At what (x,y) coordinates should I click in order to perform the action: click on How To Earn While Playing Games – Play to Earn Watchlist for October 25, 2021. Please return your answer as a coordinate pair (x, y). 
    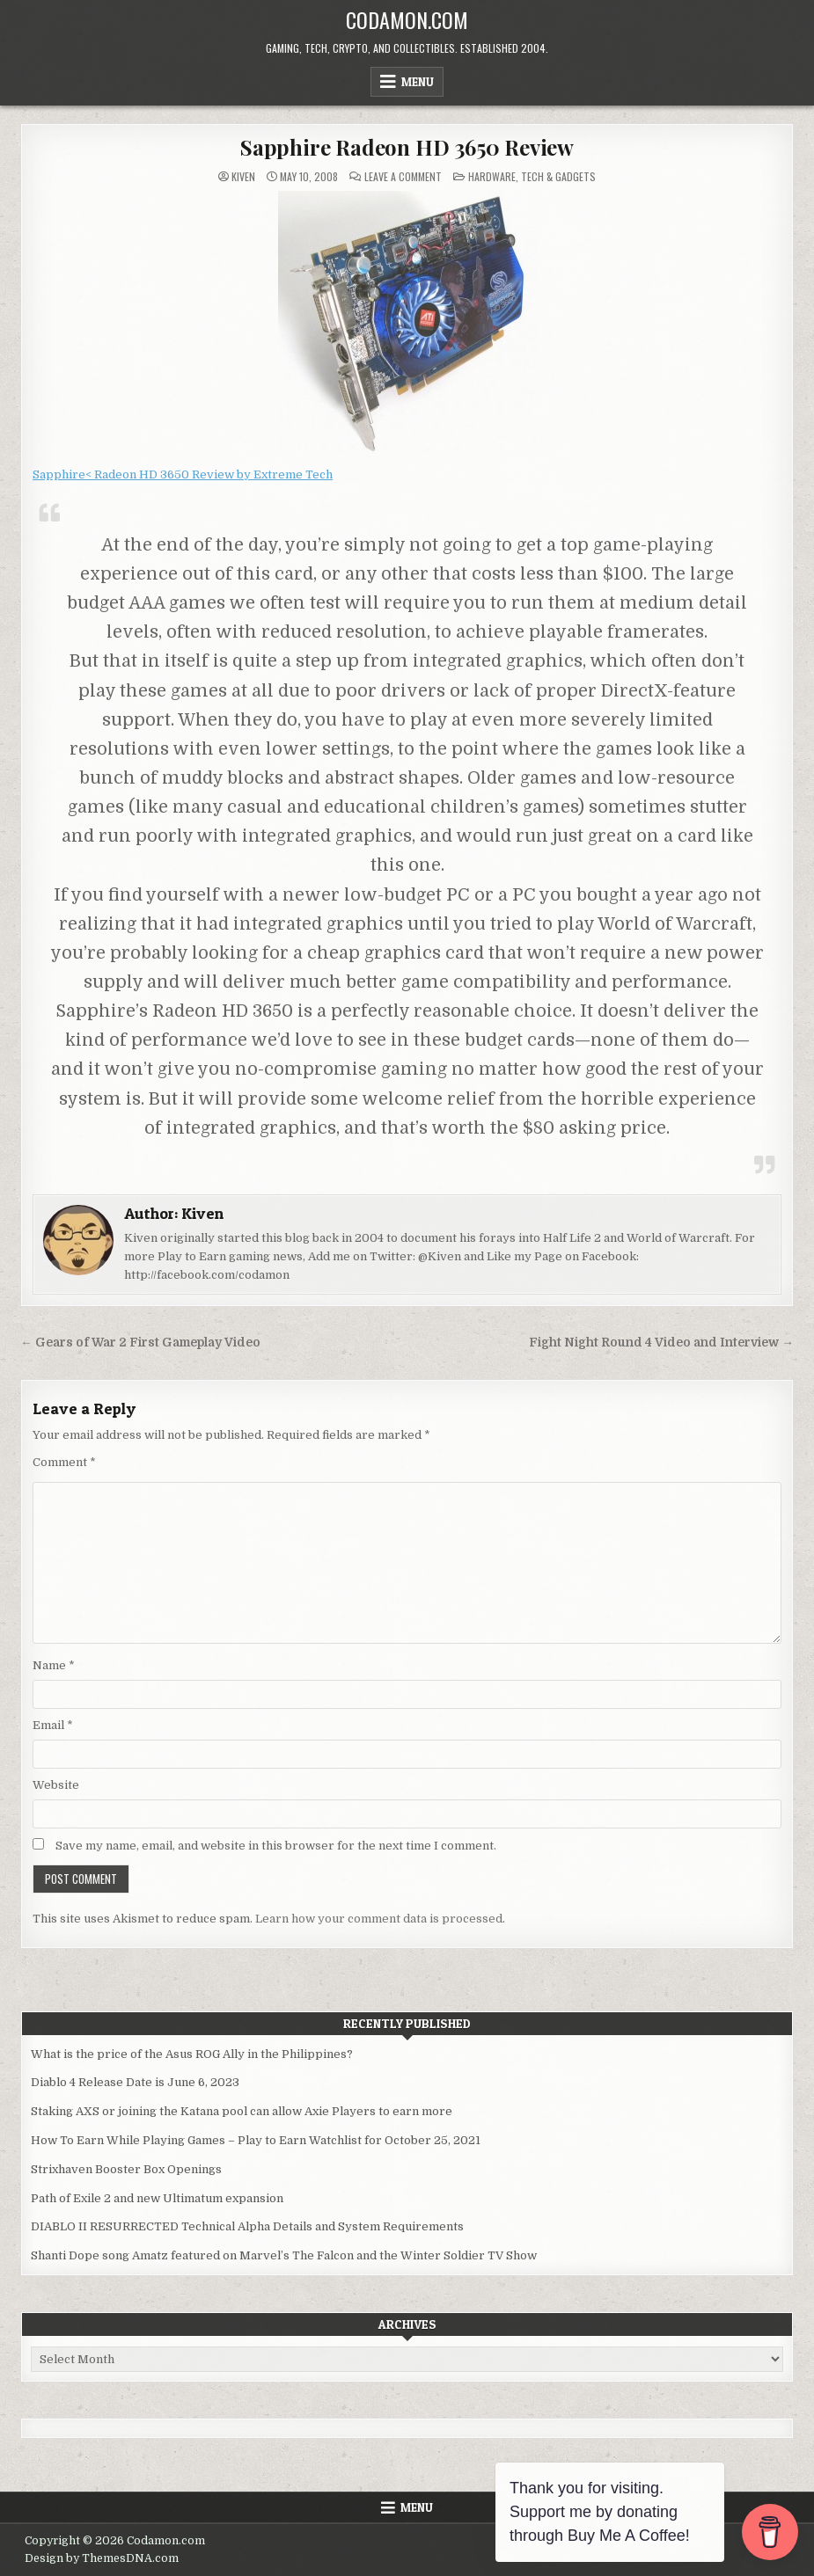
    Looking at the image, I should click on (255, 2140).